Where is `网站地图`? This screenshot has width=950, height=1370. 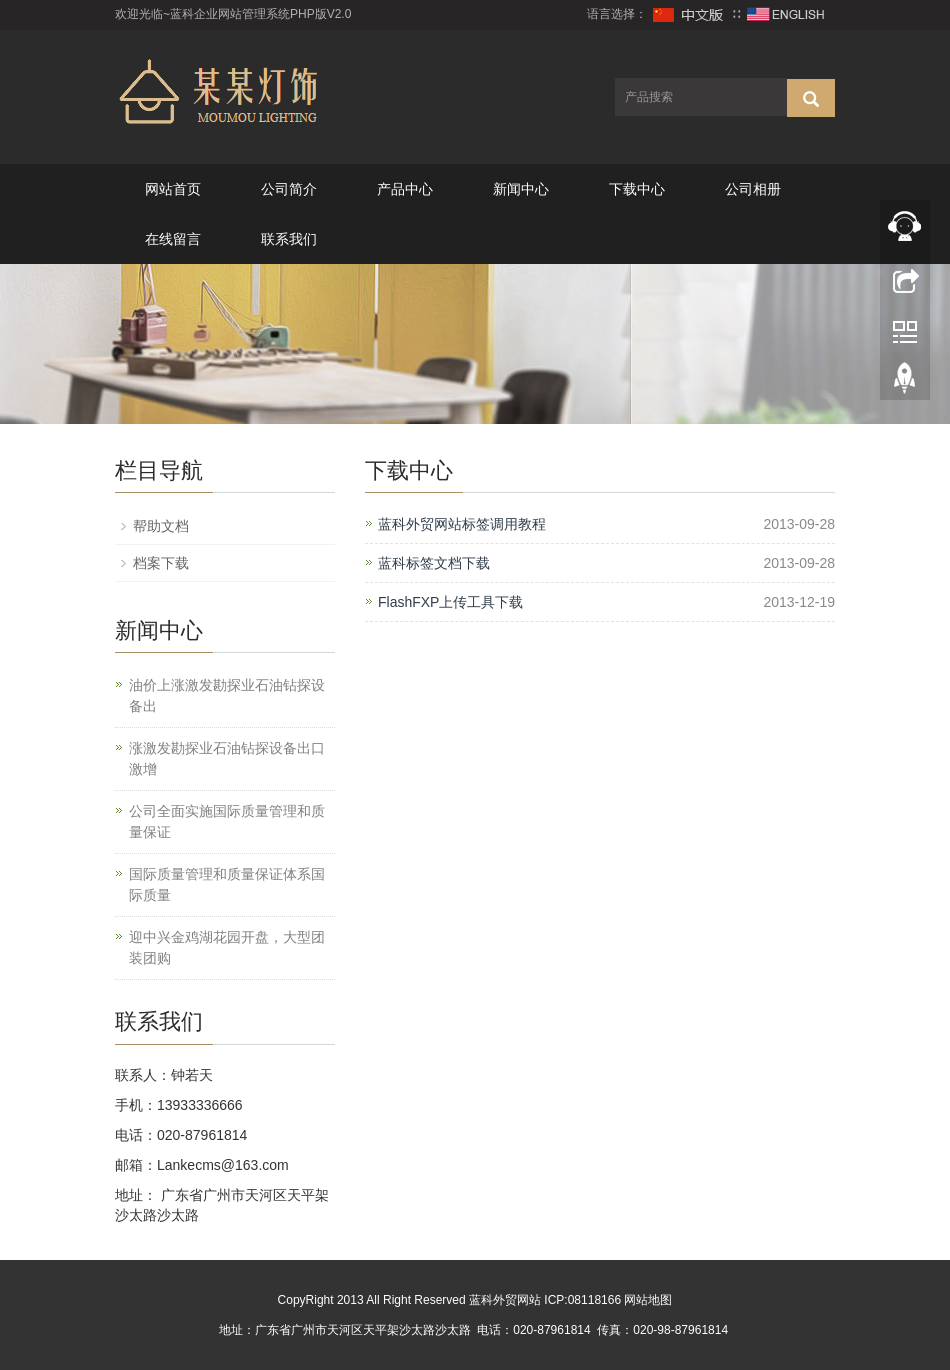
网站地图 is located at coordinates (648, 1300).